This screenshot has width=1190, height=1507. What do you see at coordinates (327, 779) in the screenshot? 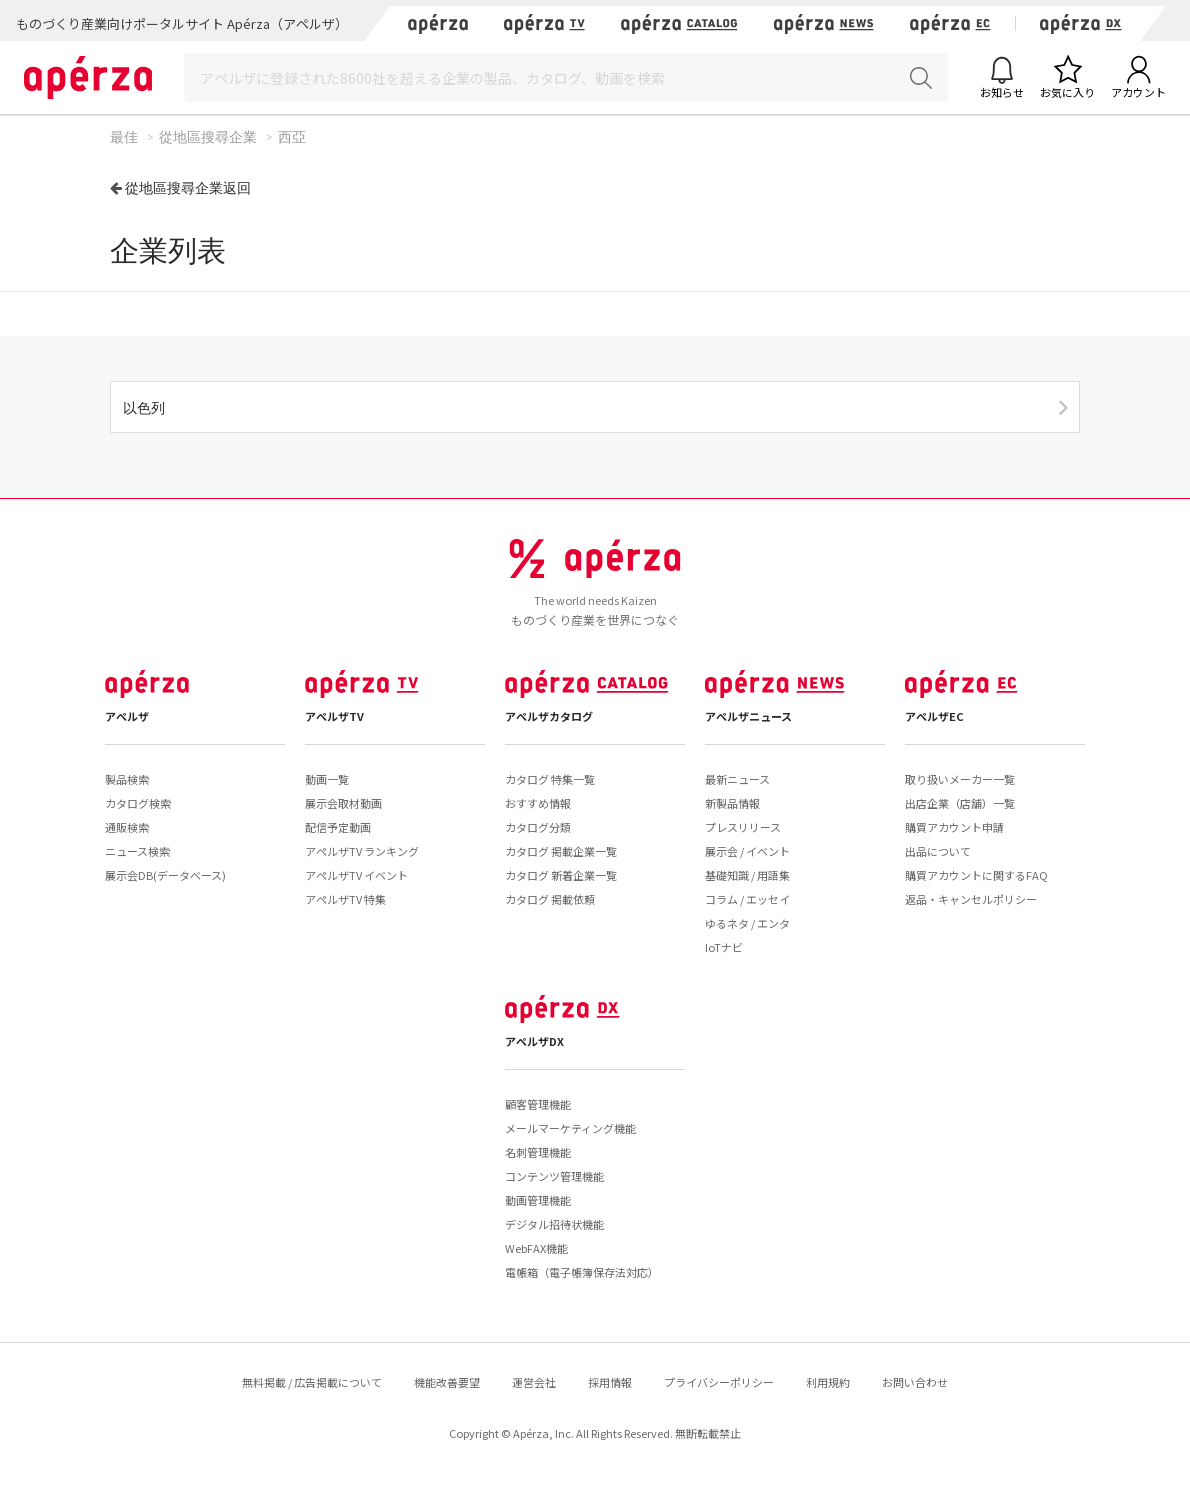
I see `動画一覧` at bounding box center [327, 779].